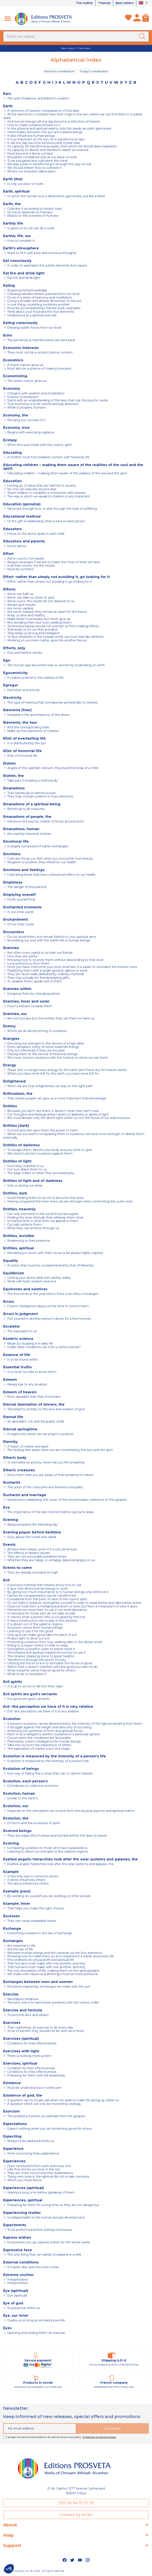 This screenshot has height=2576, width=152. What do you see at coordinates (46, 493) in the screenshot?
I see `Teach children to establish a connection with heaven` at bounding box center [46, 493].